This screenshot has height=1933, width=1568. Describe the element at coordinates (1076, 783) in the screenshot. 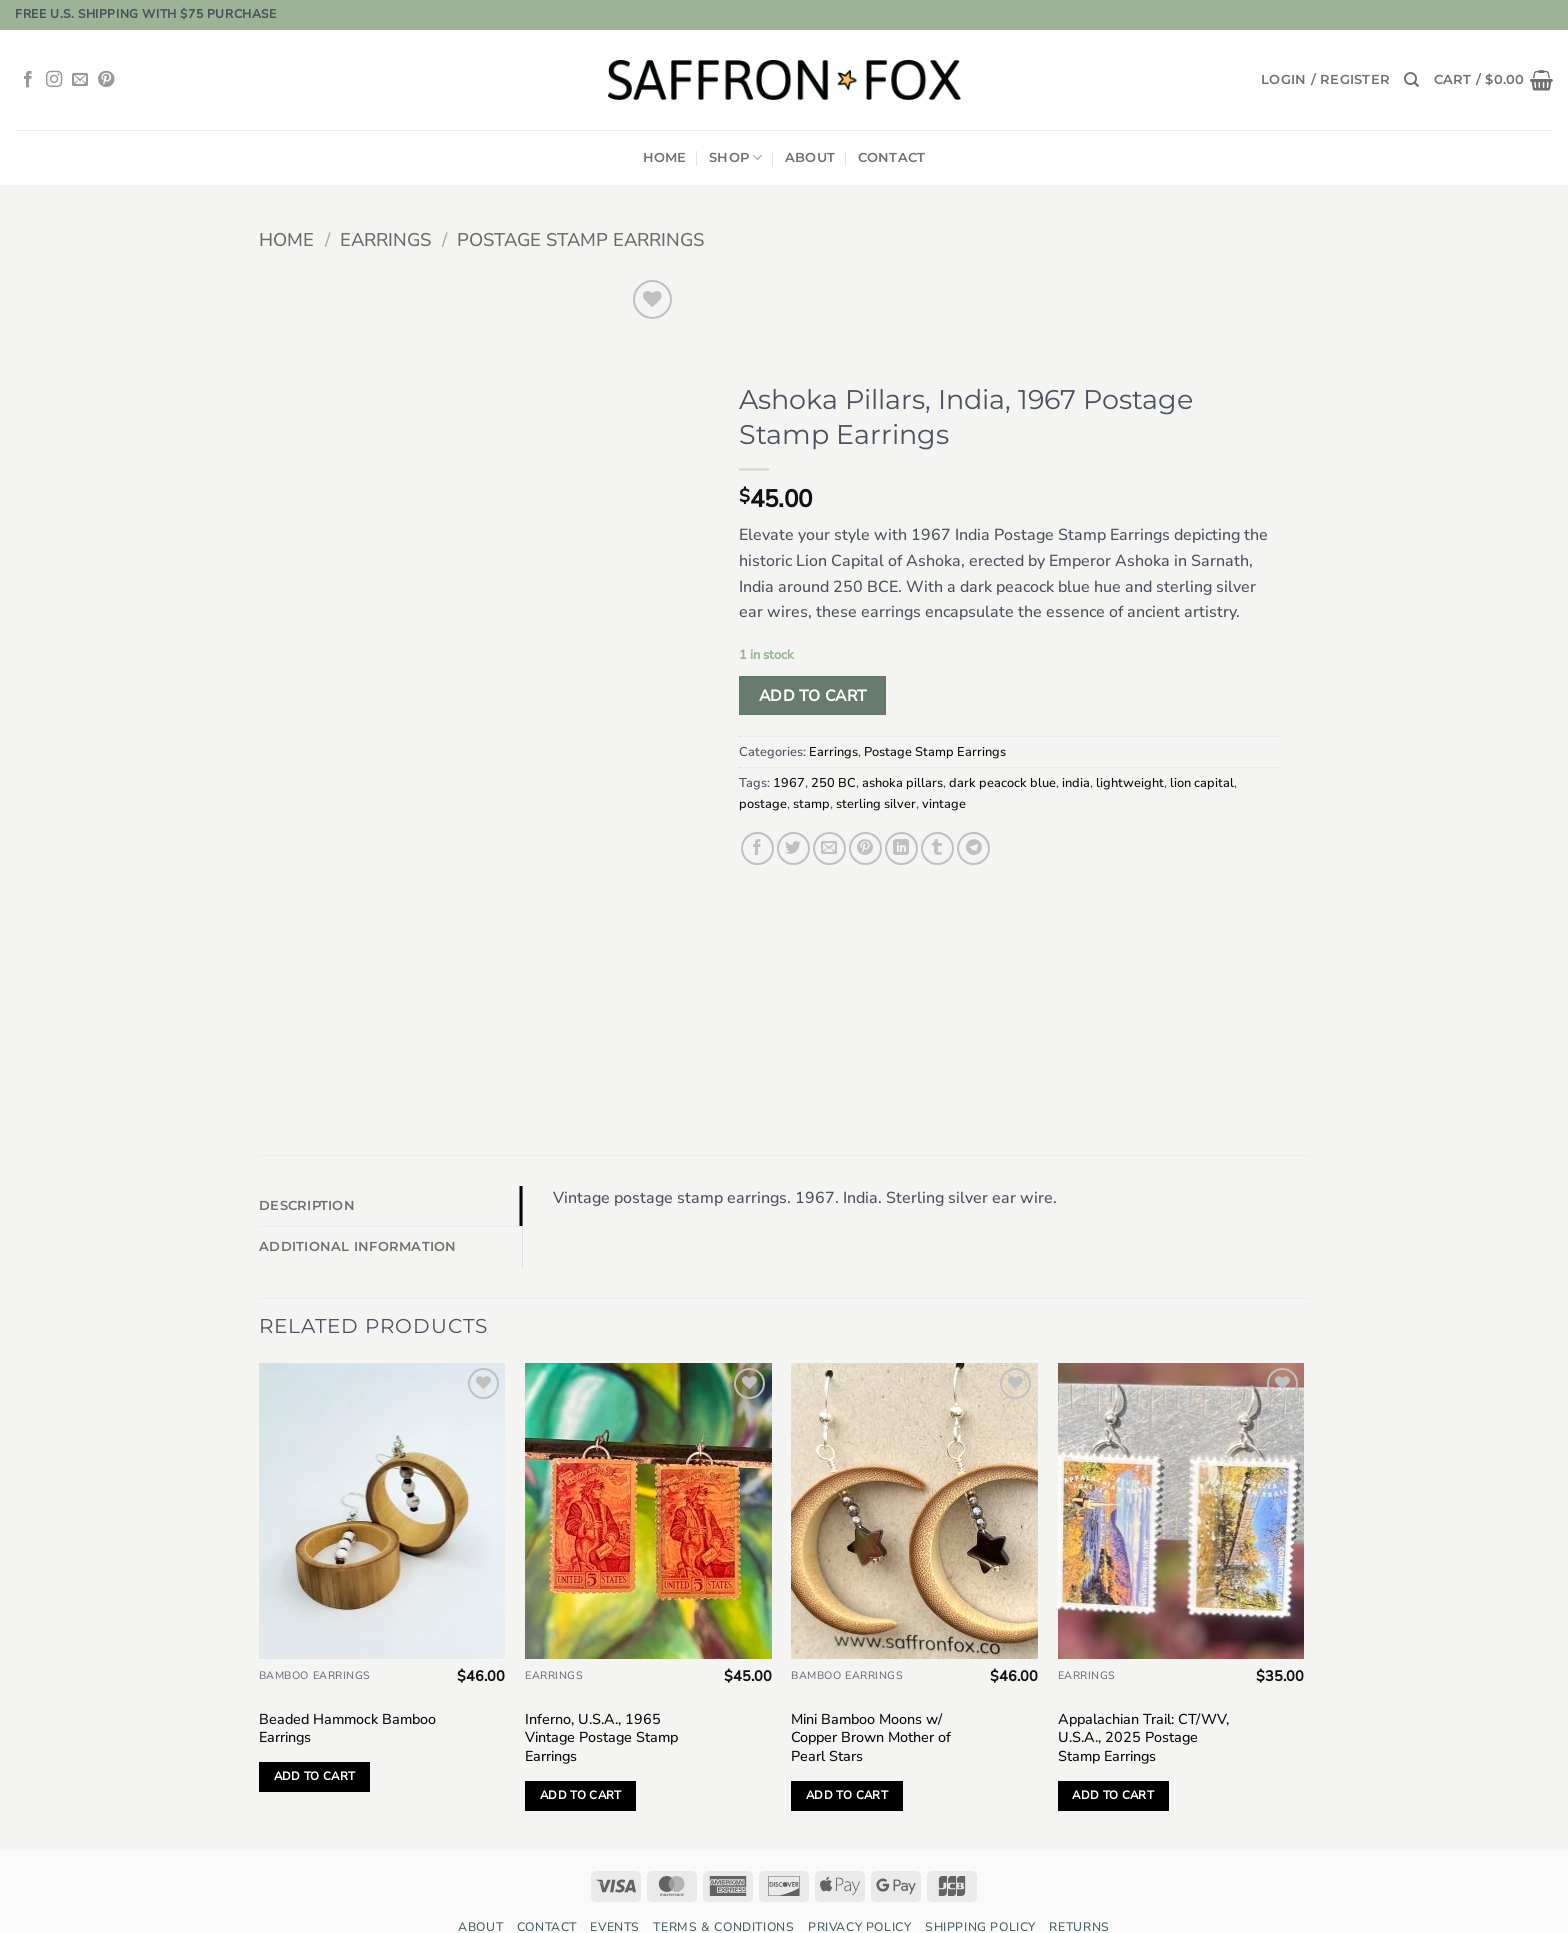

I see `india` at that location.